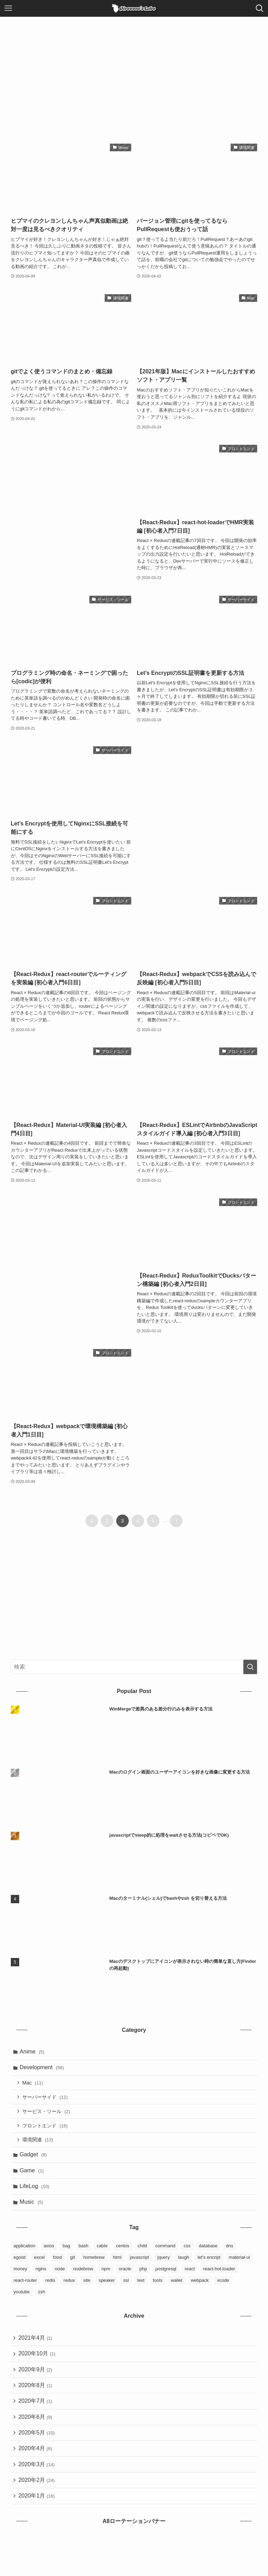 The image size is (268, 2576). Describe the element at coordinates (134, 69) in the screenshot. I see `[Advertisement]` at that location.